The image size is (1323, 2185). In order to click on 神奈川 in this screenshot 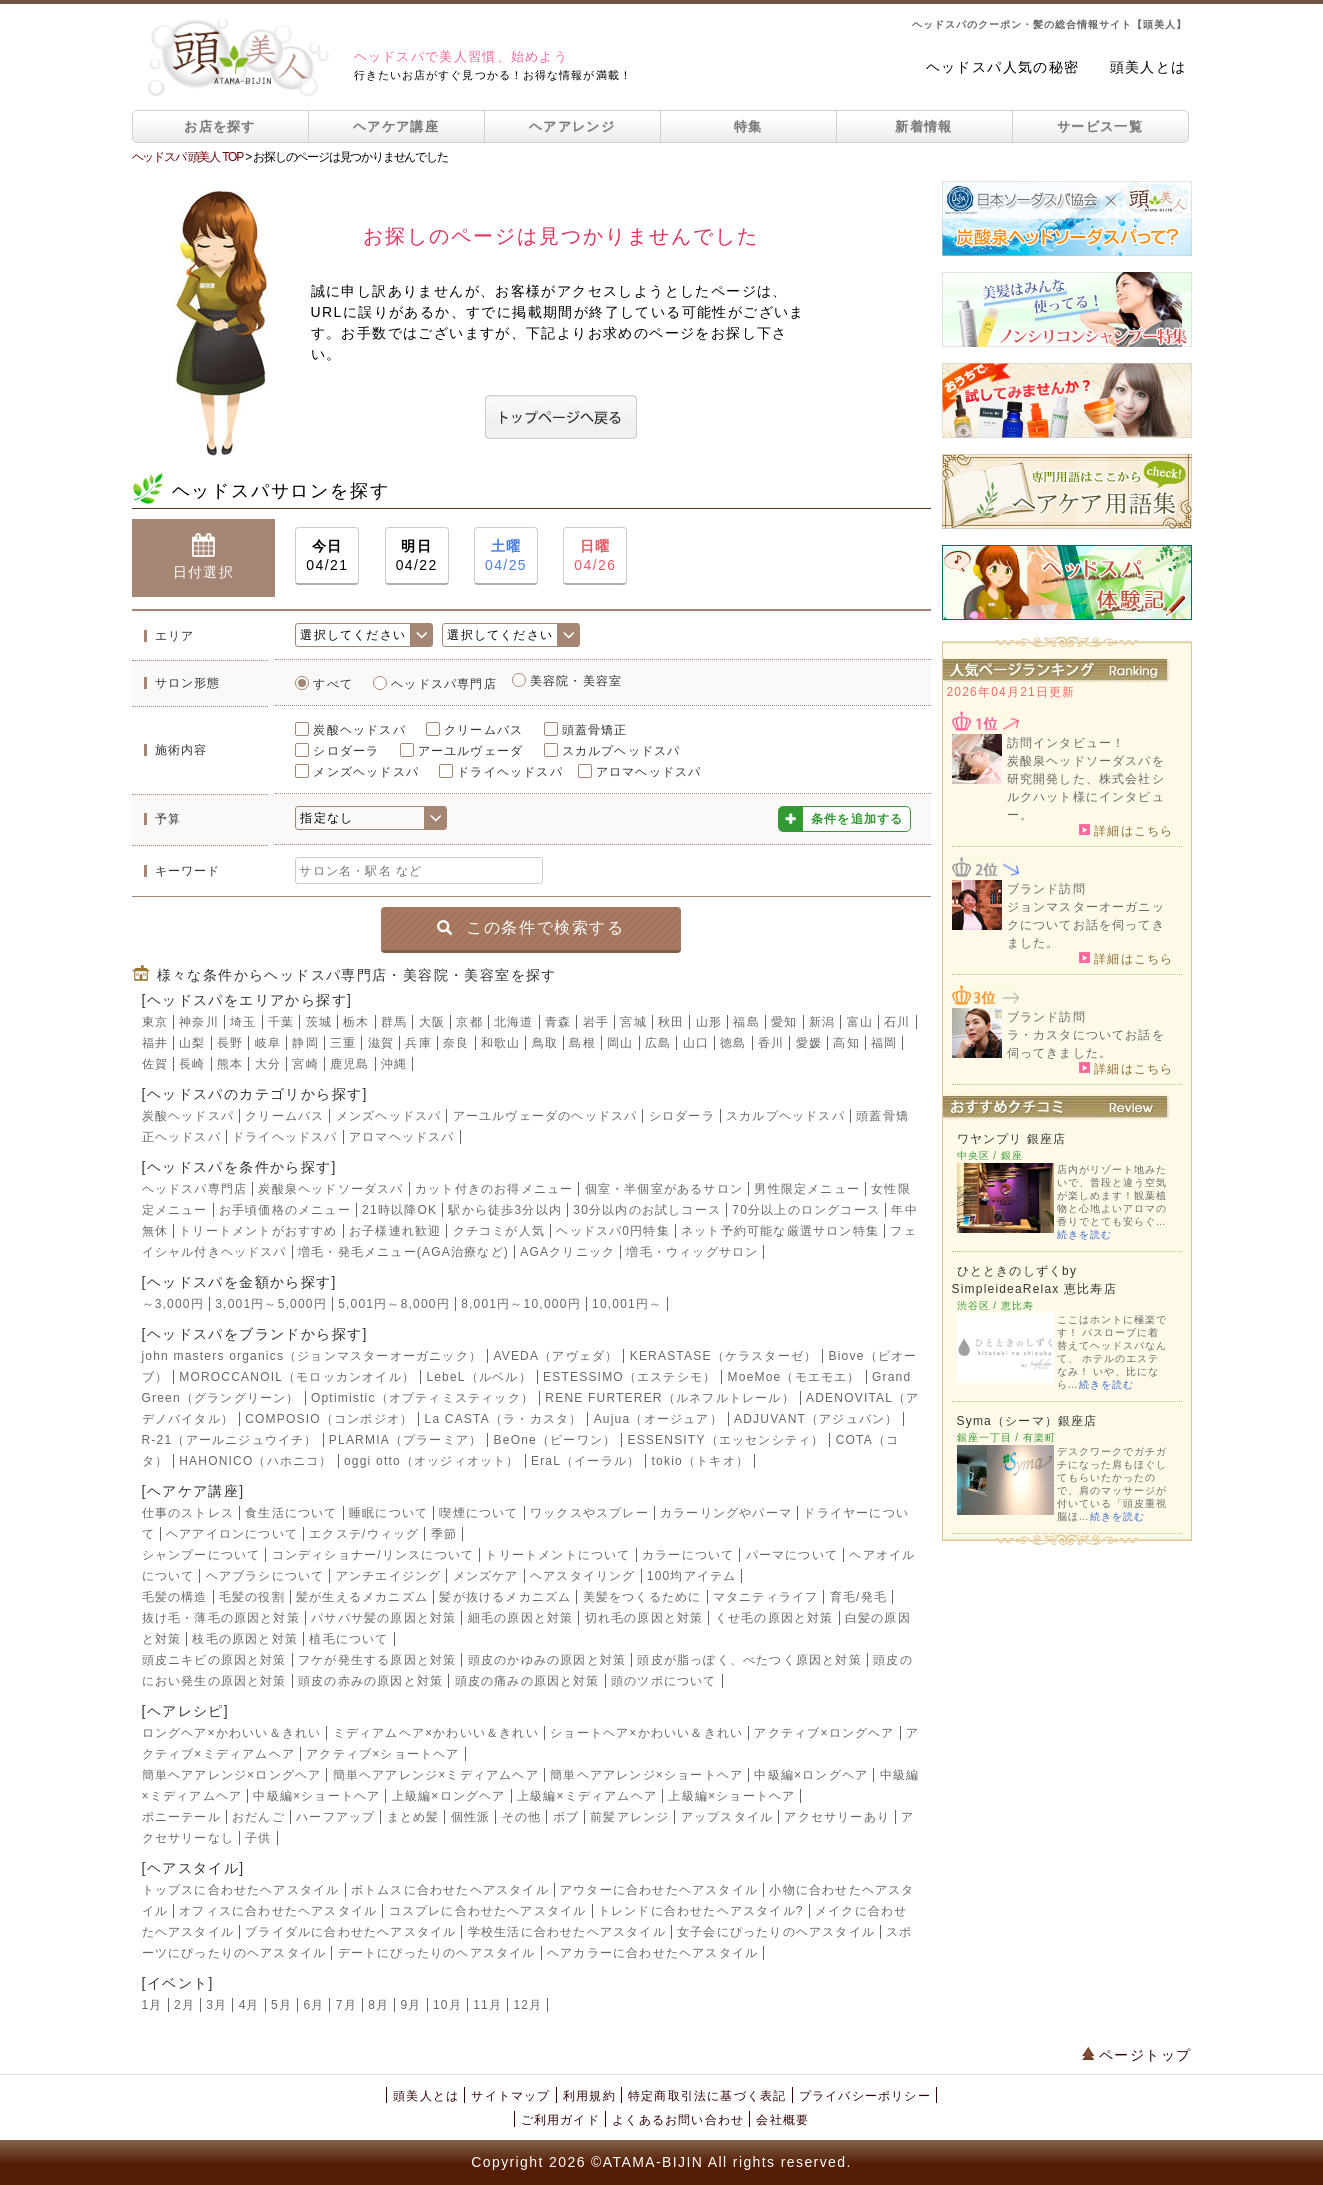, I will do `click(199, 1022)`.